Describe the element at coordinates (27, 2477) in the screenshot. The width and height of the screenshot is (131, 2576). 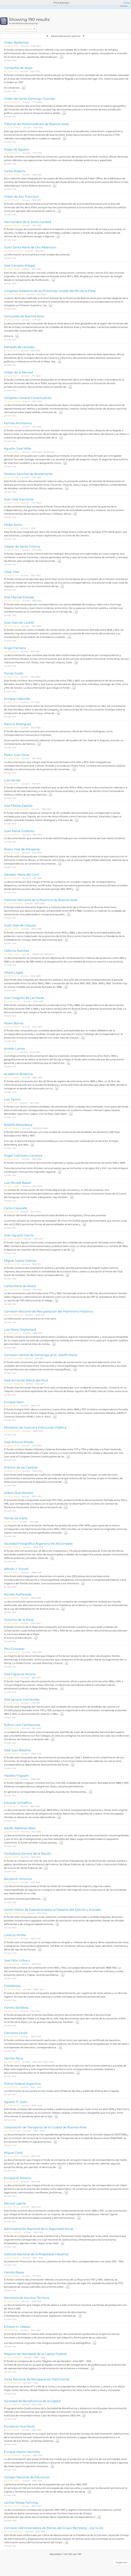
I see `Consejo Nacional de Educación` at that location.